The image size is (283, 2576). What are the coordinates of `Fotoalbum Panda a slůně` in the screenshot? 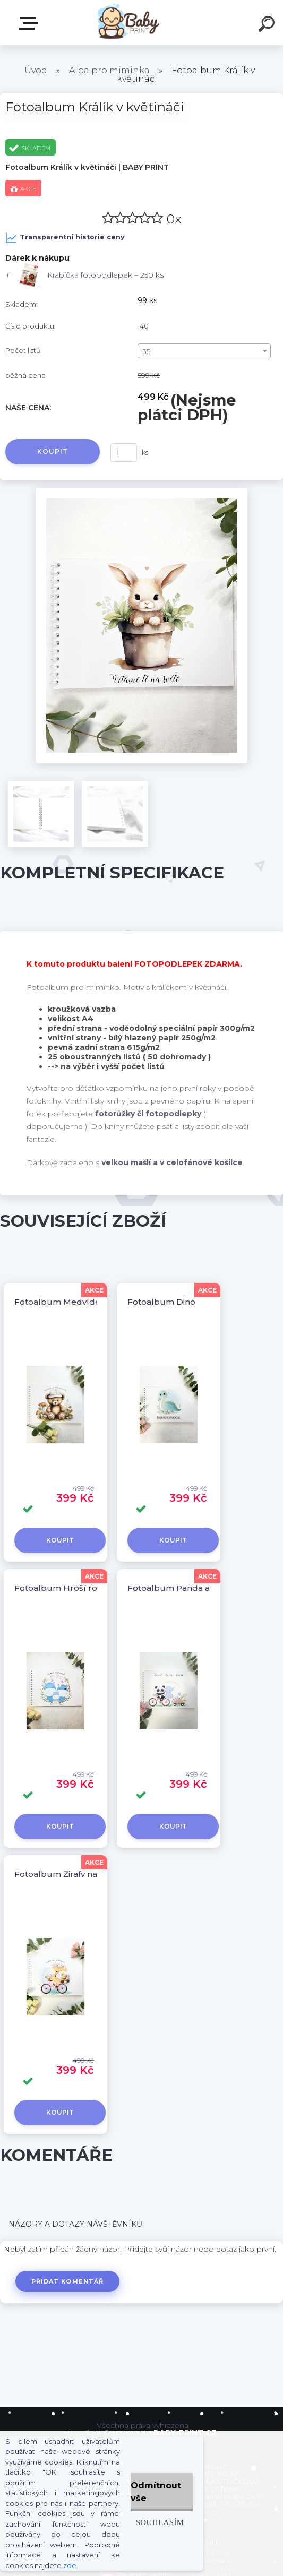 It's located at (180, 1588).